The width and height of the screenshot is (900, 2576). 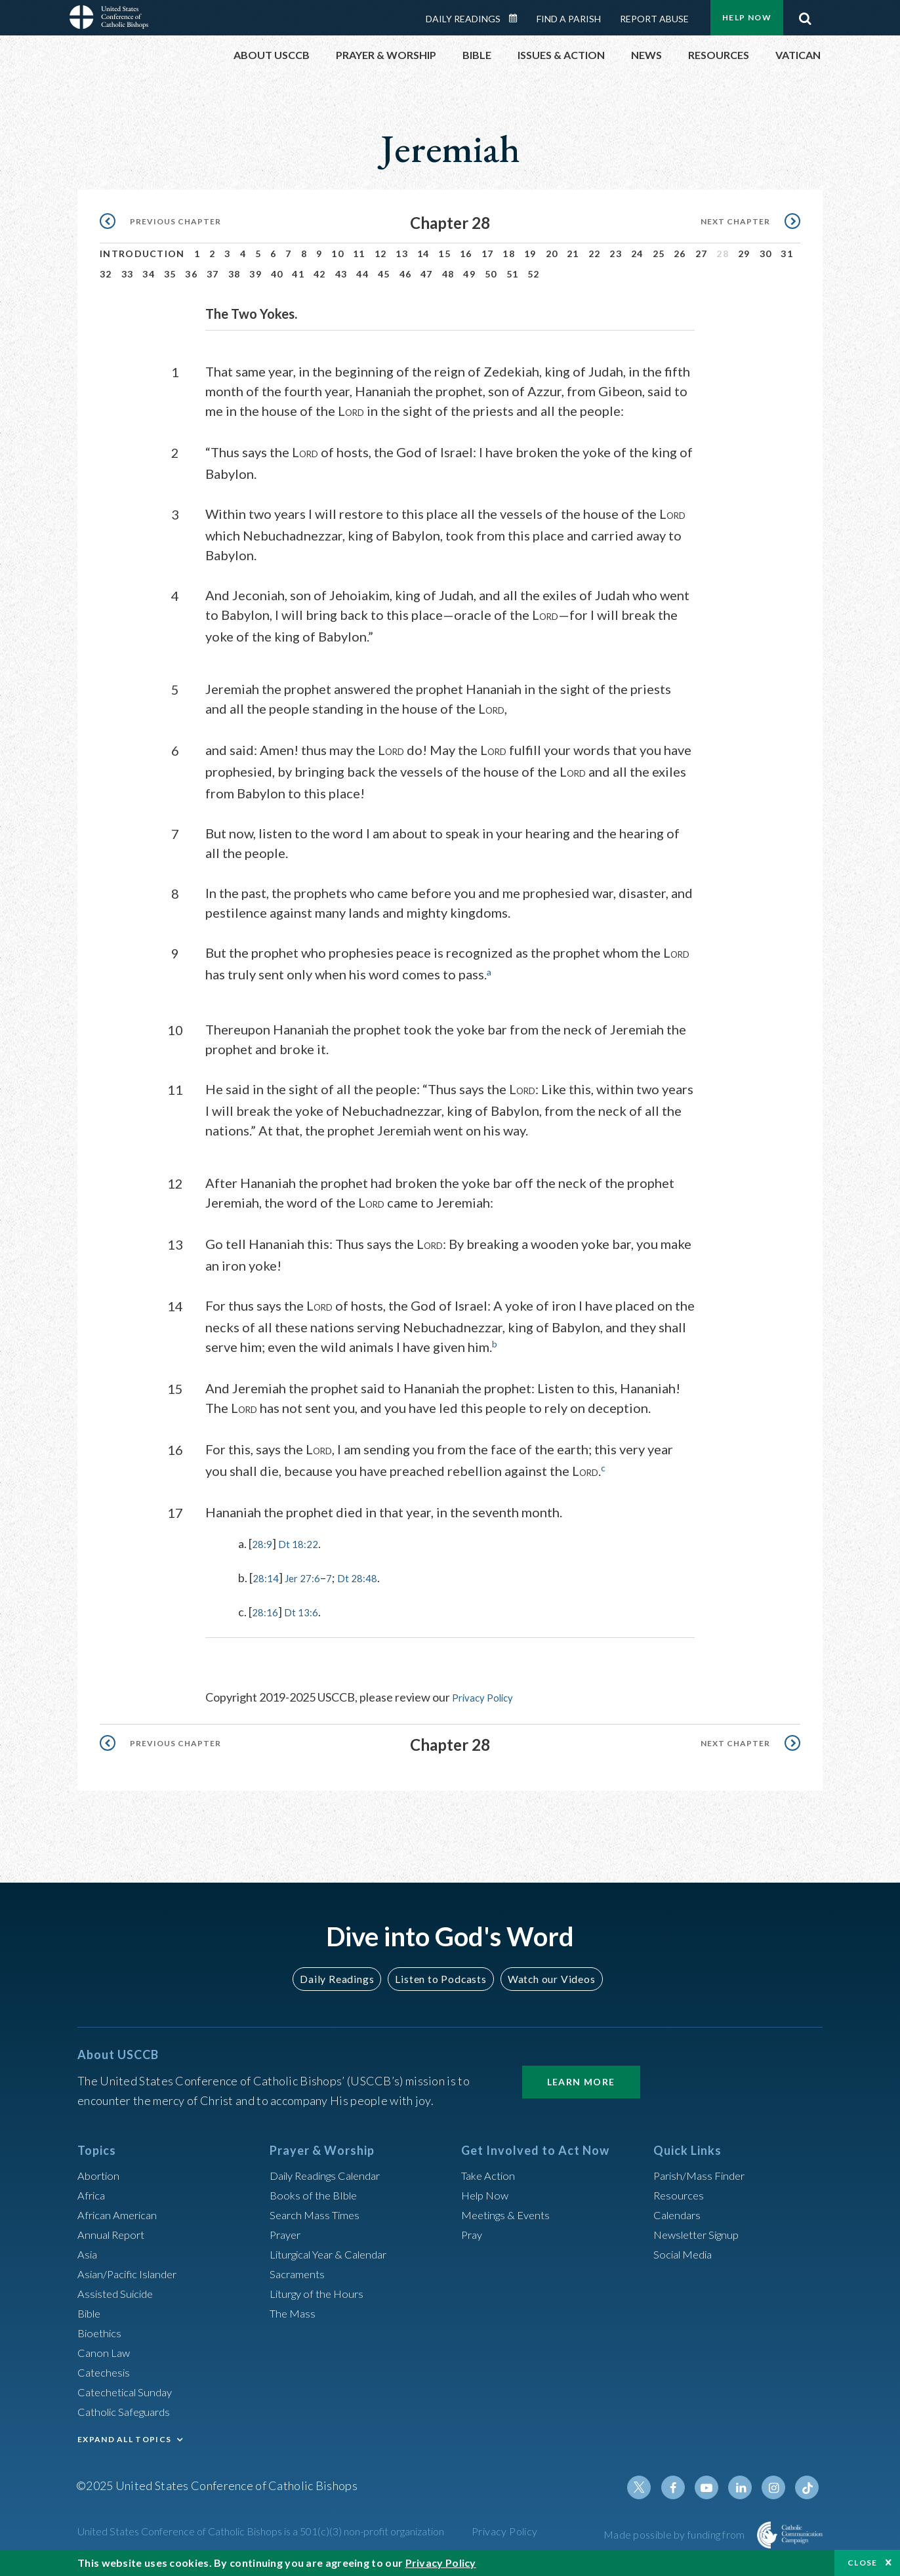 What do you see at coordinates (234, 273) in the screenshot?
I see `38` at bounding box center [234, 273].